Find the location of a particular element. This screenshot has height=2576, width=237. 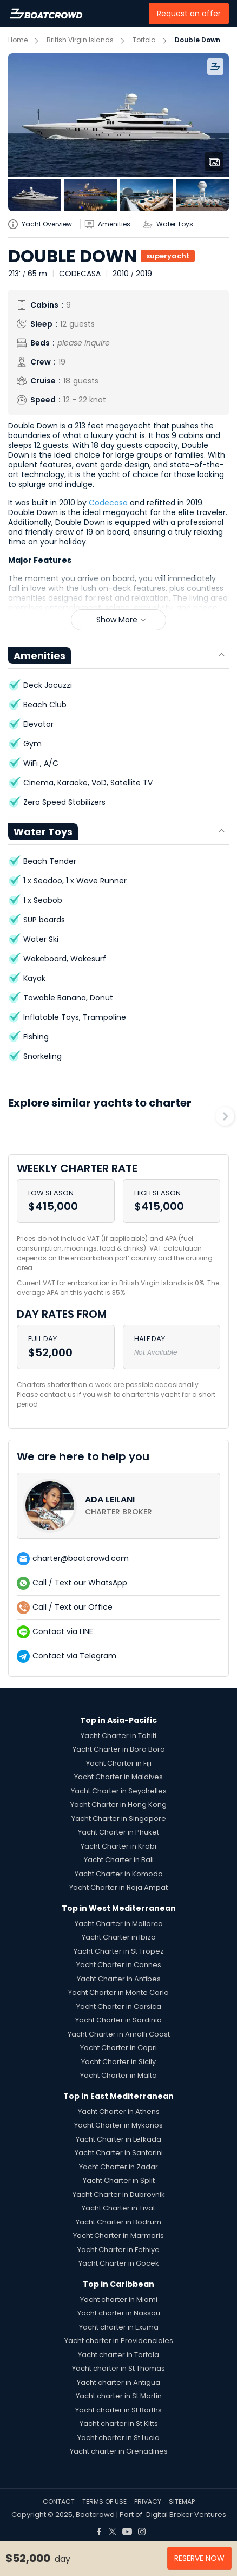

Yacht Charter in Bodrum is located at coordinates (118, 2222).